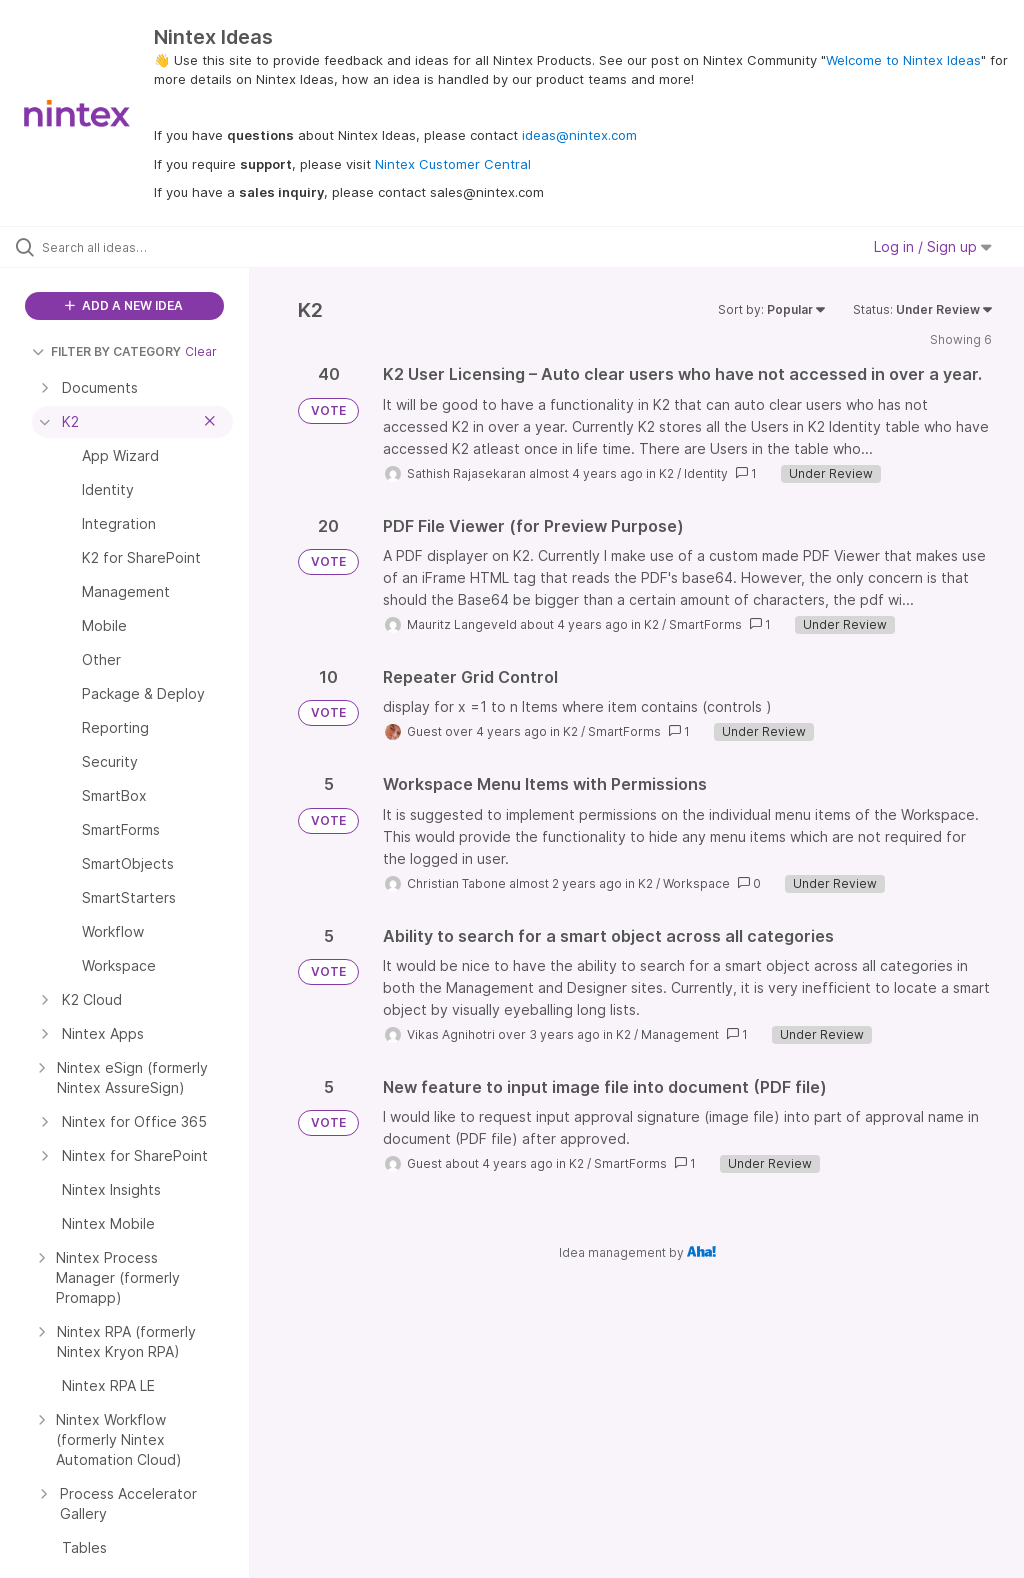 The height and width of the screenshot is (1578, 1024). I want to click on ideas@nintex.com, so click(579, 135).